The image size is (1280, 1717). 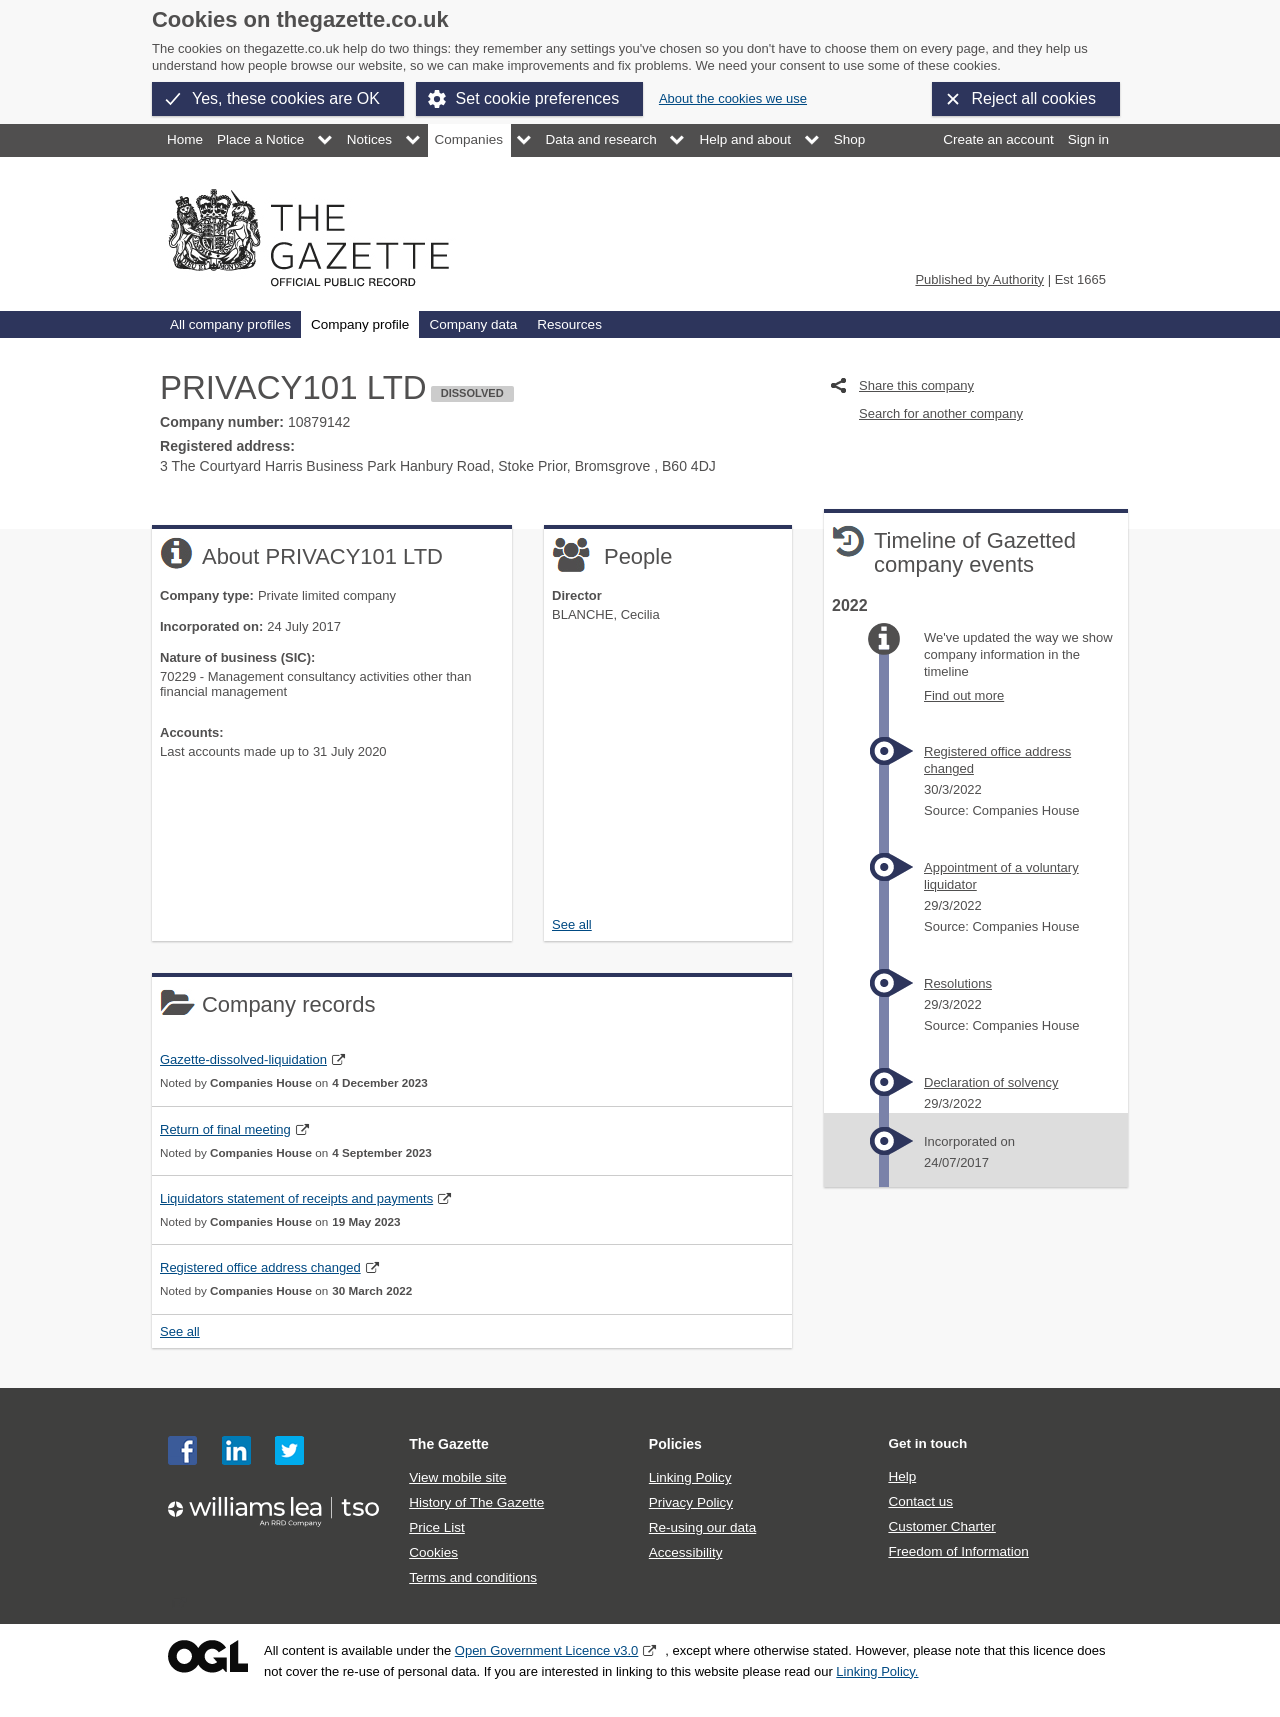 What do you see at coordinates (476, 1502) in the screenshot?
I see `History of The Gazette` at bounding box center [476, 1502].